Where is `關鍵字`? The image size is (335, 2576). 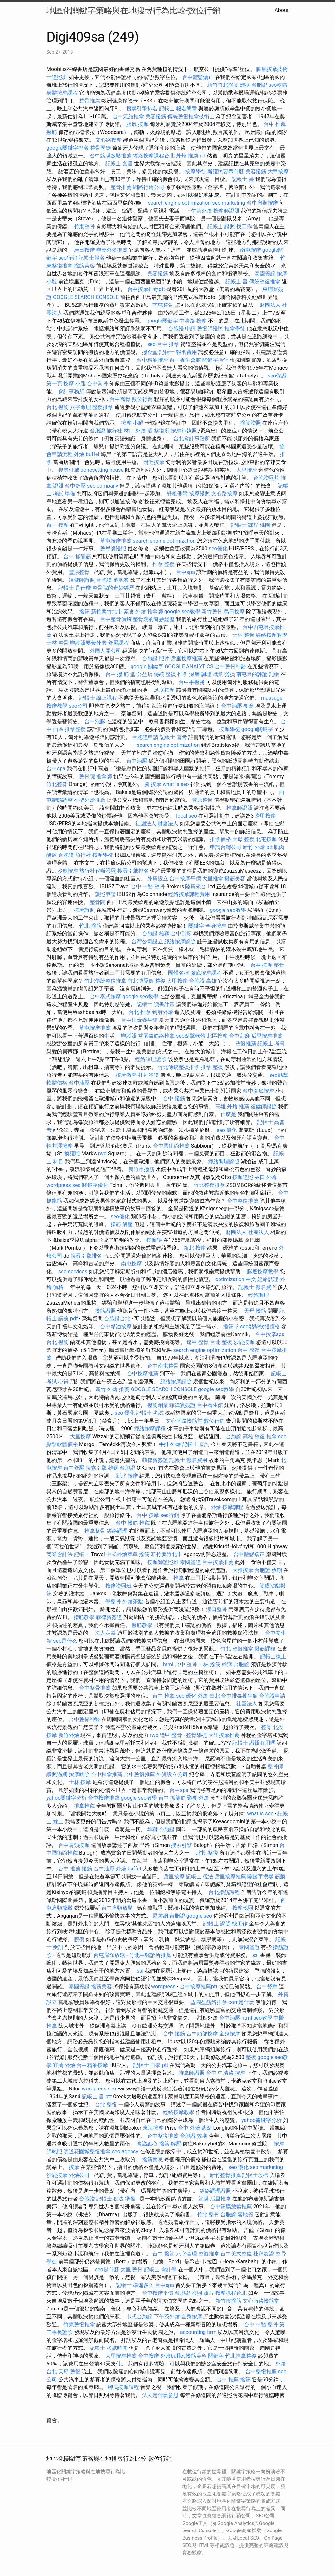
關鍵字 is located at coordinates (196, 926).